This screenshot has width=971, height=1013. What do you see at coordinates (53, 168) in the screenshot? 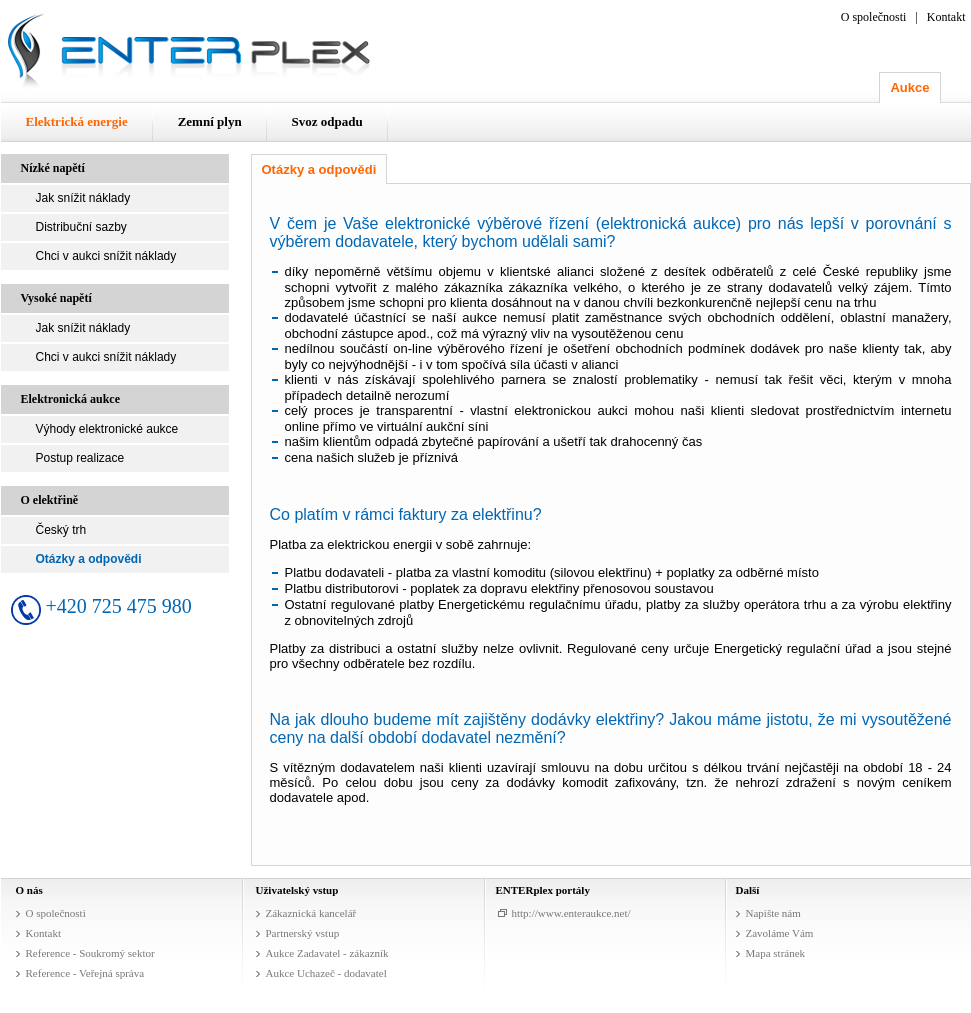
I see `Nízké napětí` at bounding box center [53, 168].